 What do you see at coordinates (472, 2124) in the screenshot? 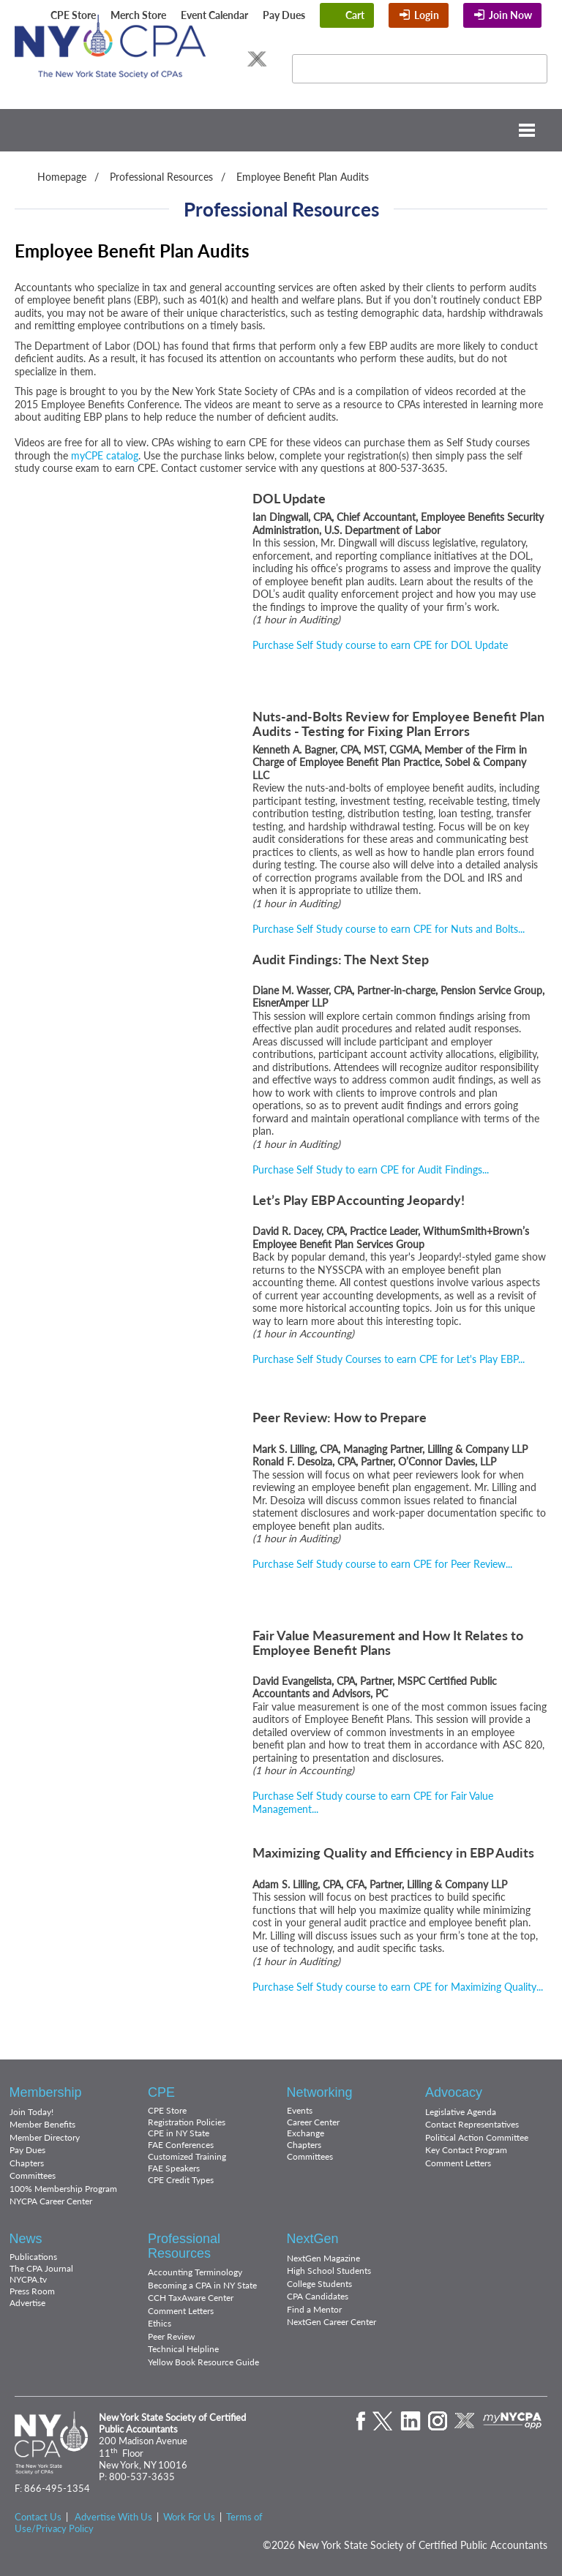
I see `Contact Representatives` at bounding box center [472, 2124].